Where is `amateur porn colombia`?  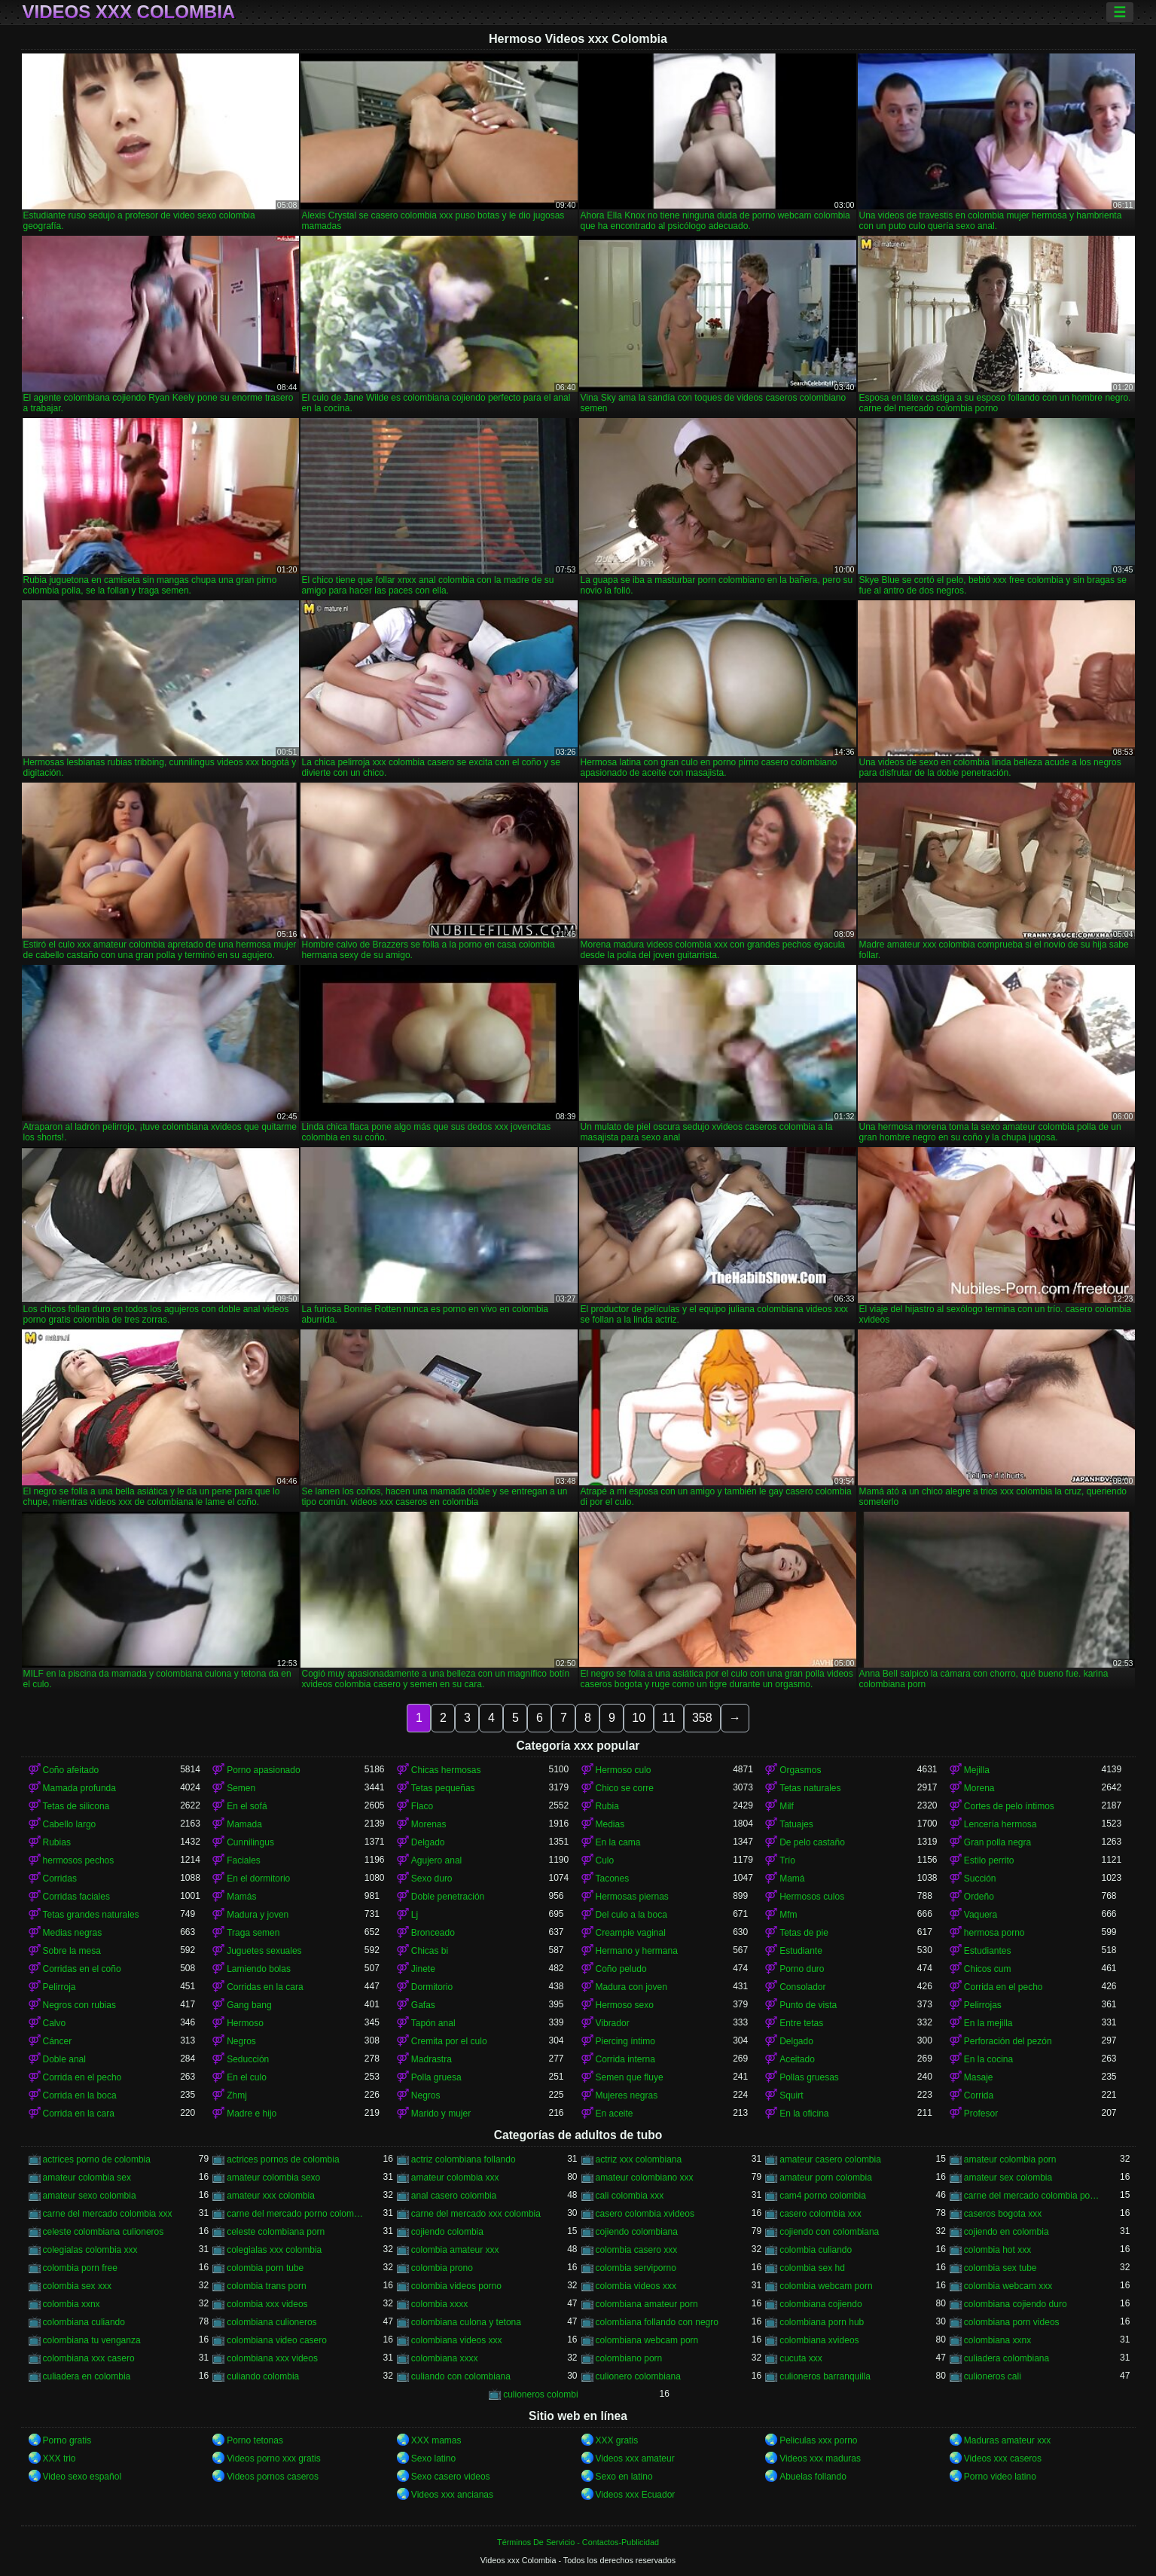 amateur porn colombia is located at coordinates (825, 2177).